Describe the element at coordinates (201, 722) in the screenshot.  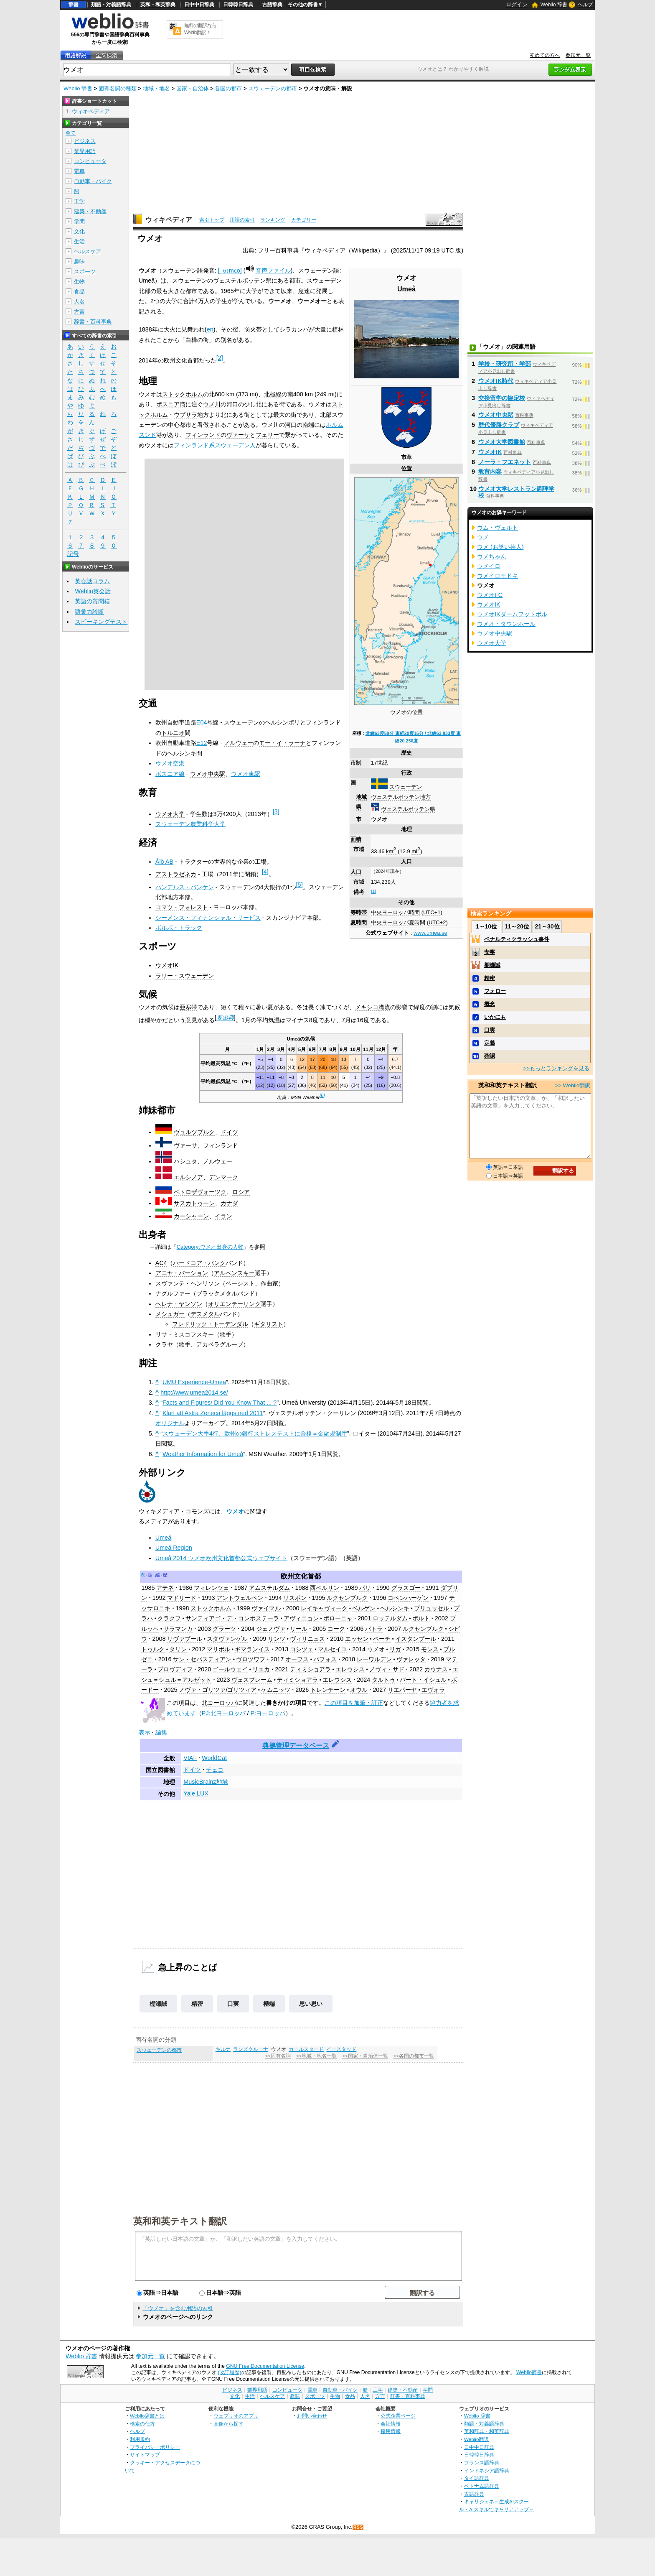
I see `E04` at that location.